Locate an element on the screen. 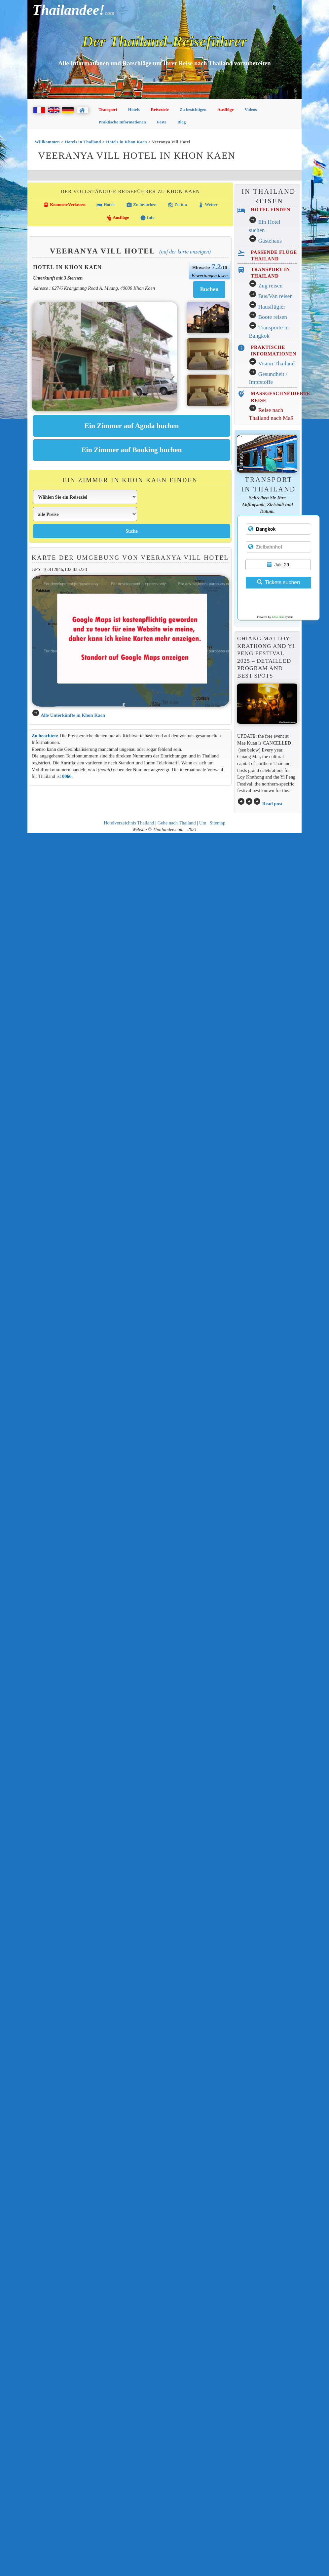 The height and width of the screenshot is (2576, 329). Hotels in Thailand is located at coordinates (83, 141).